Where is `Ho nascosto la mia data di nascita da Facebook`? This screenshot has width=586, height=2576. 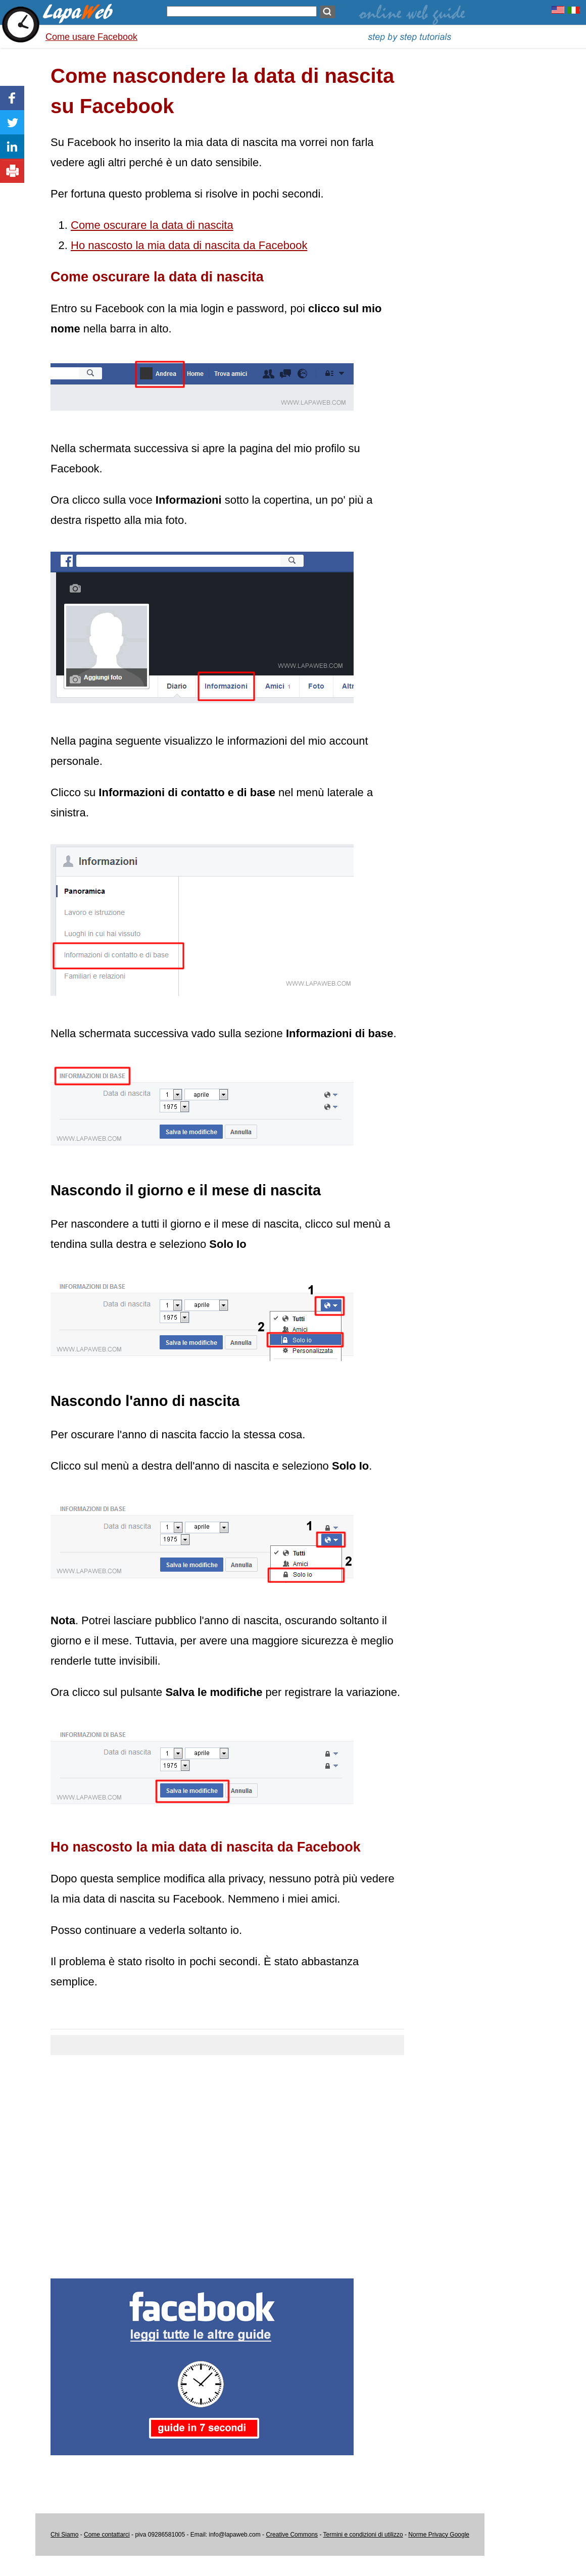
Ho nascosto la mia data di nascita da Facebook is located at coordinates (189, 245).